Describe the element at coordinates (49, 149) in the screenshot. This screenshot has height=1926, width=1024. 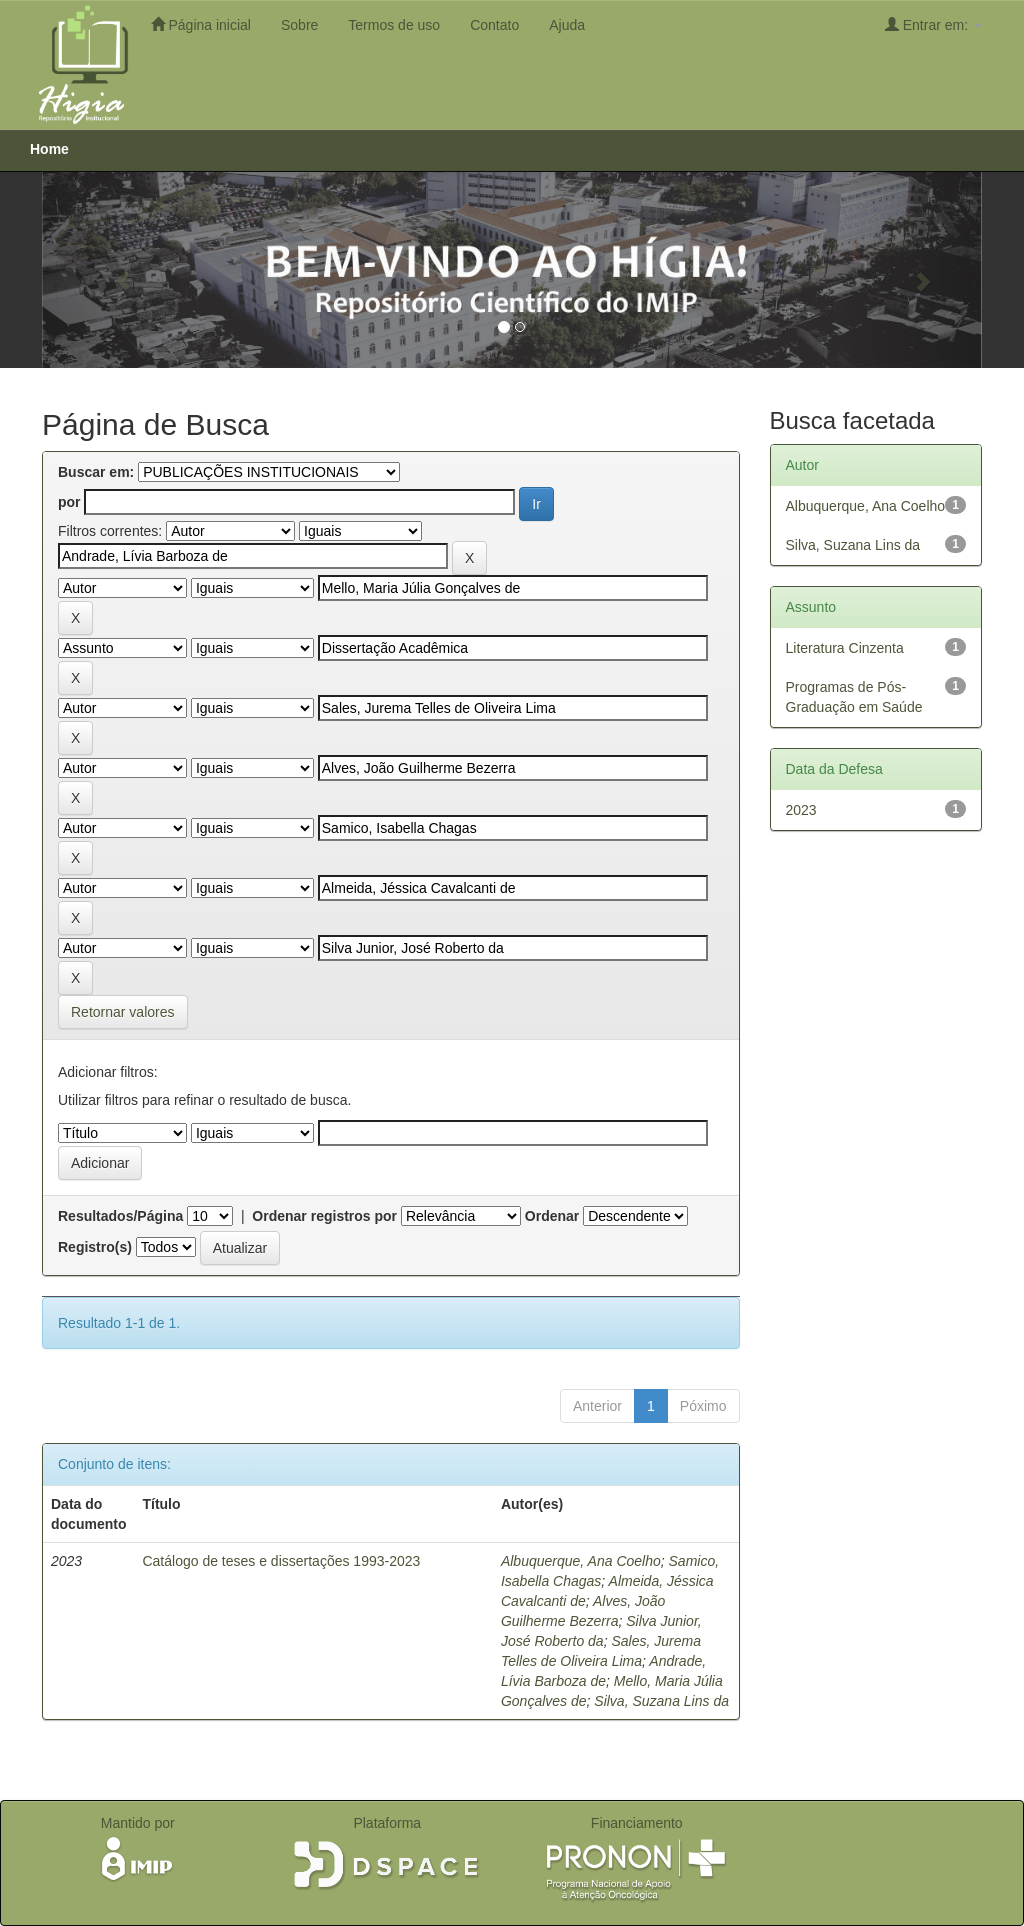
I see `Home` at that location.